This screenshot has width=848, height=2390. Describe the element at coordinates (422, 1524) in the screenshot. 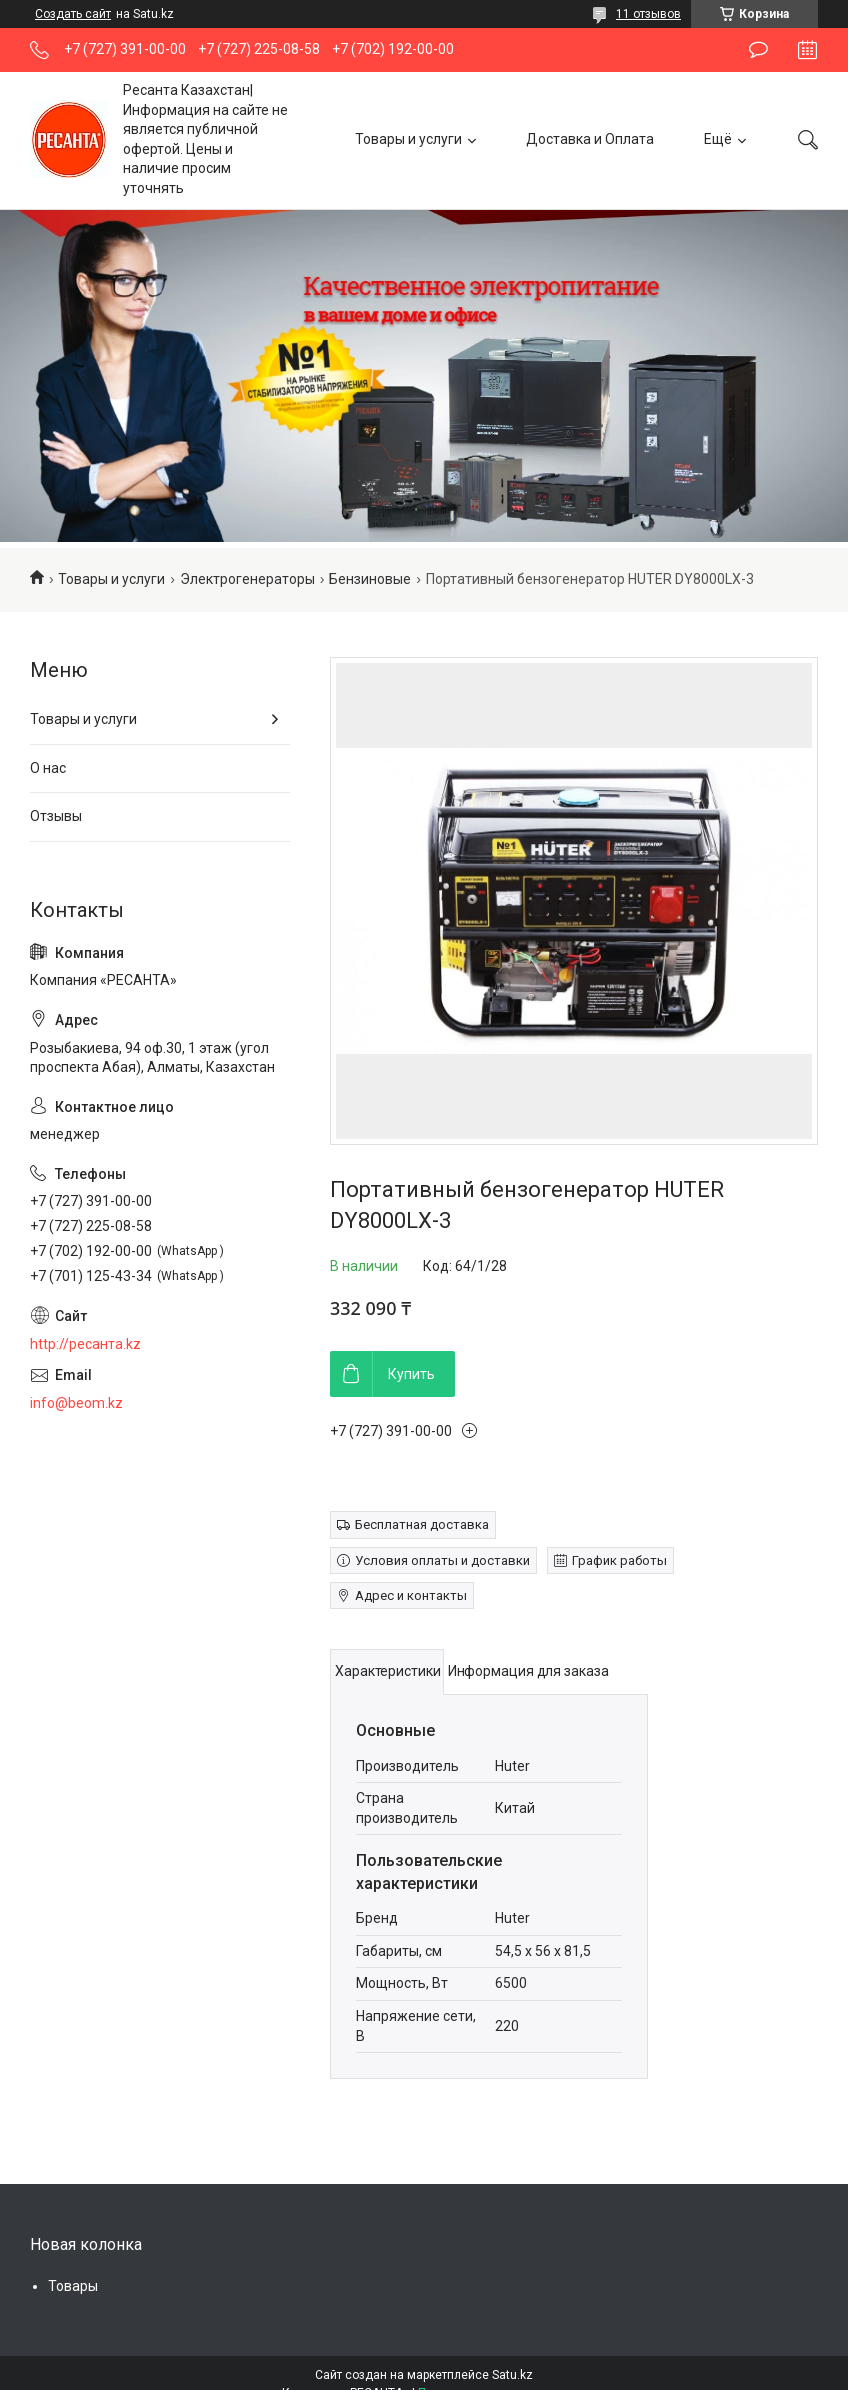

I see `Бесплатная доставка` at that location.